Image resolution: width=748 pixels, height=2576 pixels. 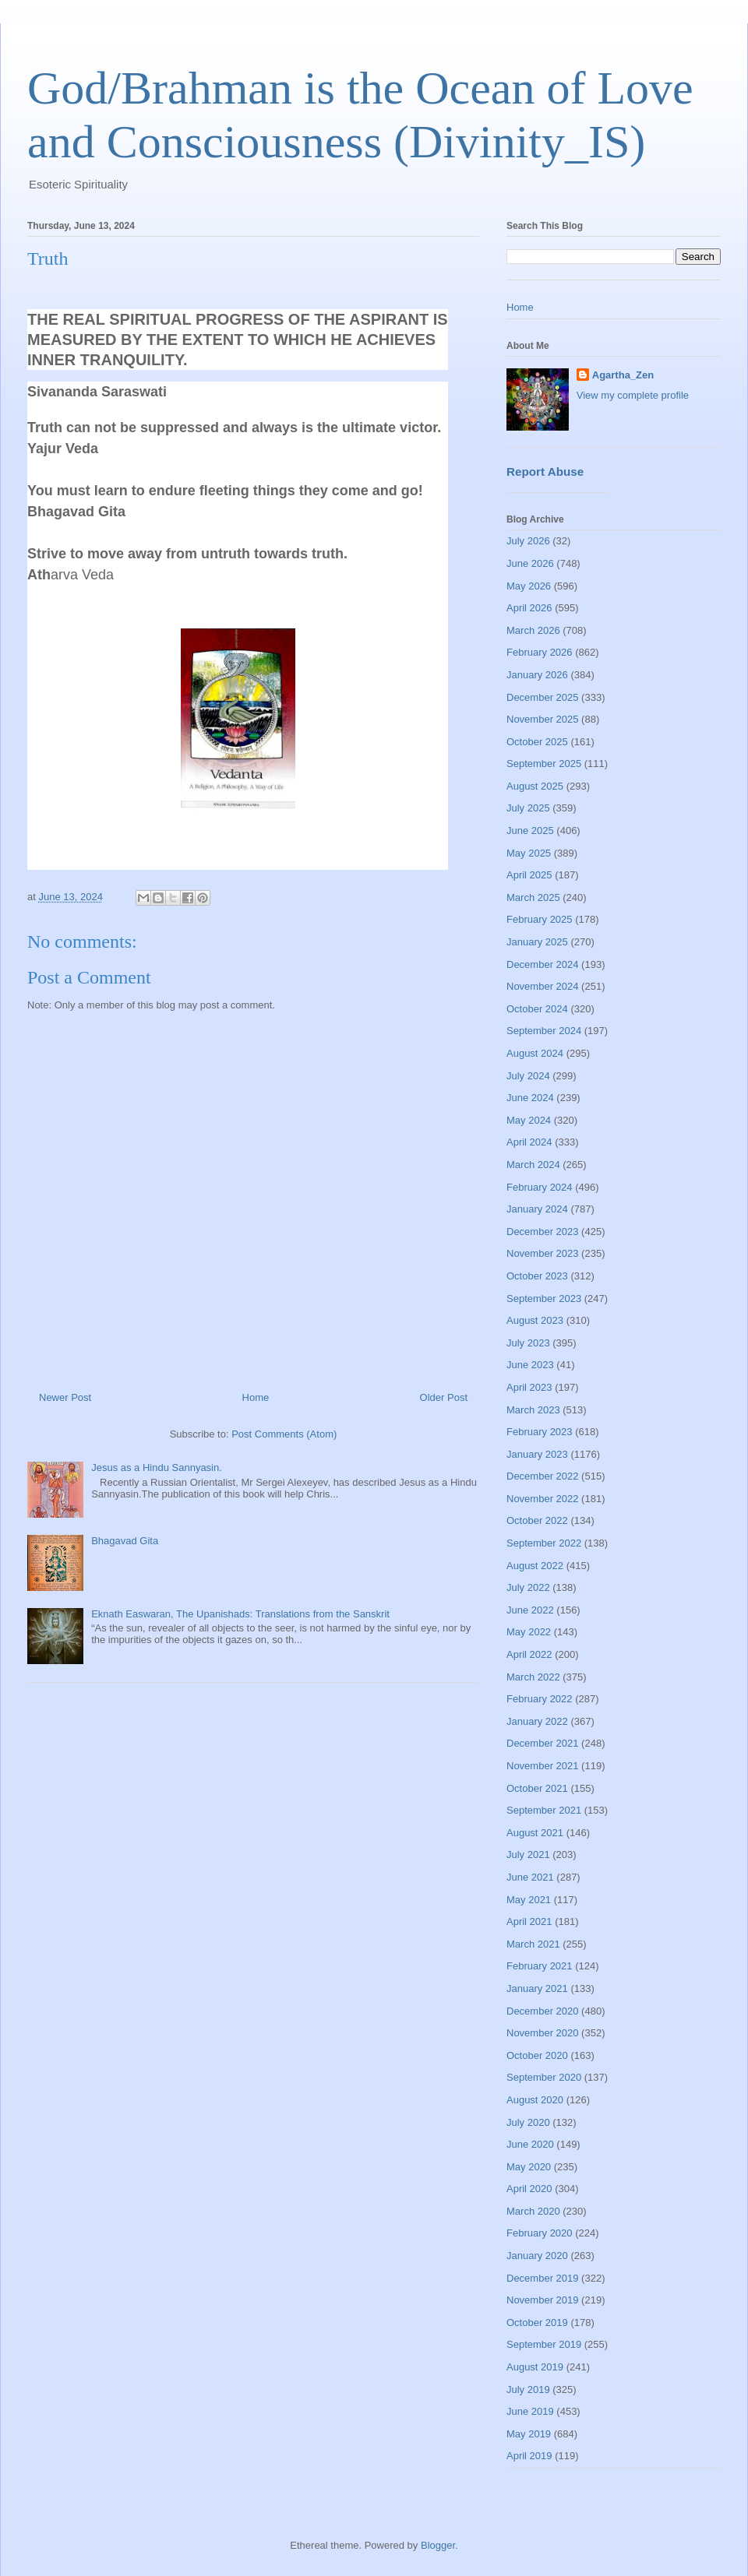 I want to click on Report Abuse, so click(x=545, y=471).